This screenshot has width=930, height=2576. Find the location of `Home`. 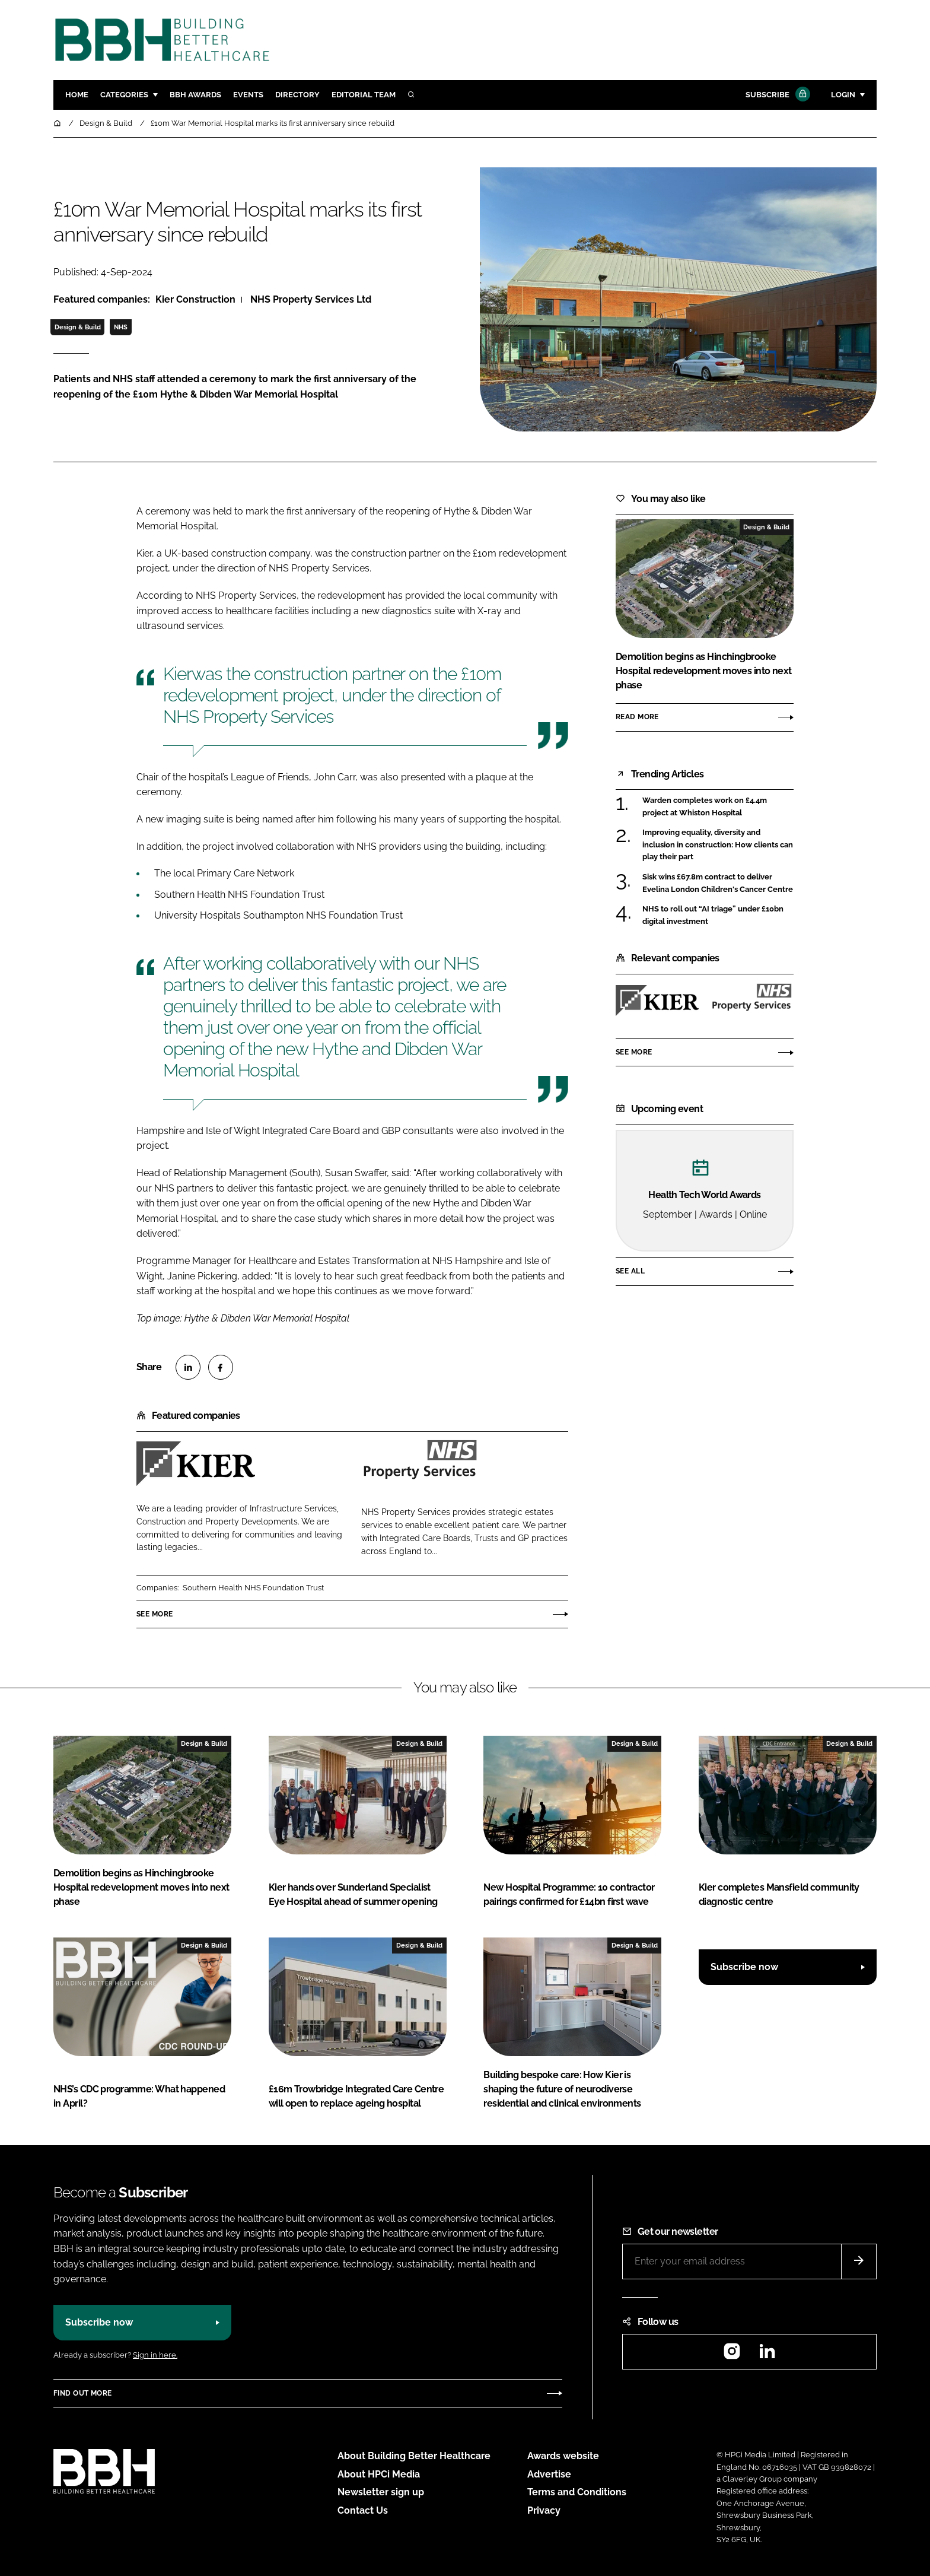

Home is located at coordinates (76, 94).